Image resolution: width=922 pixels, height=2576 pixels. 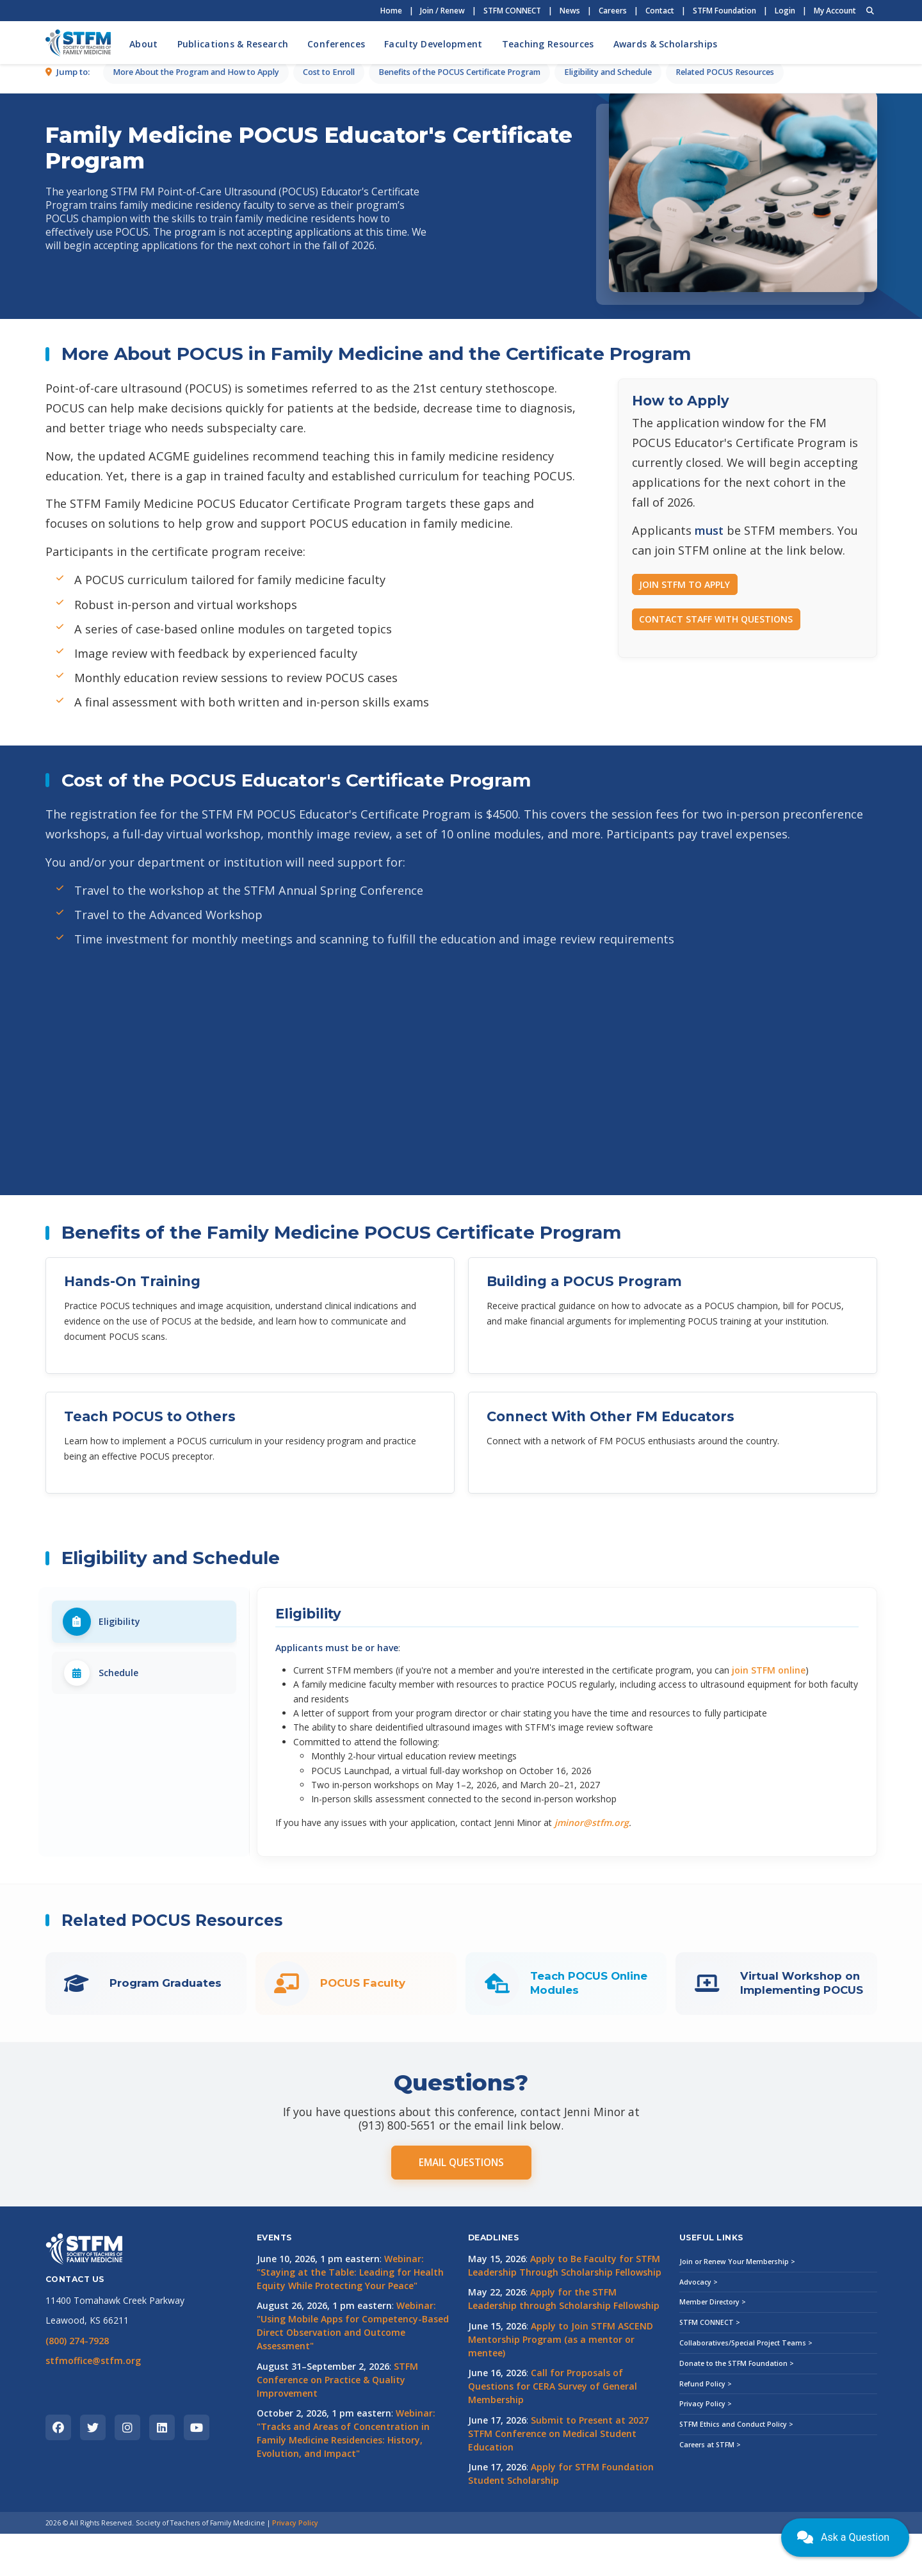 What do you see at coordinates (77, 2383) in the screenshot?
I see `(800) 274-7928` at bounding box center [77, 2383].